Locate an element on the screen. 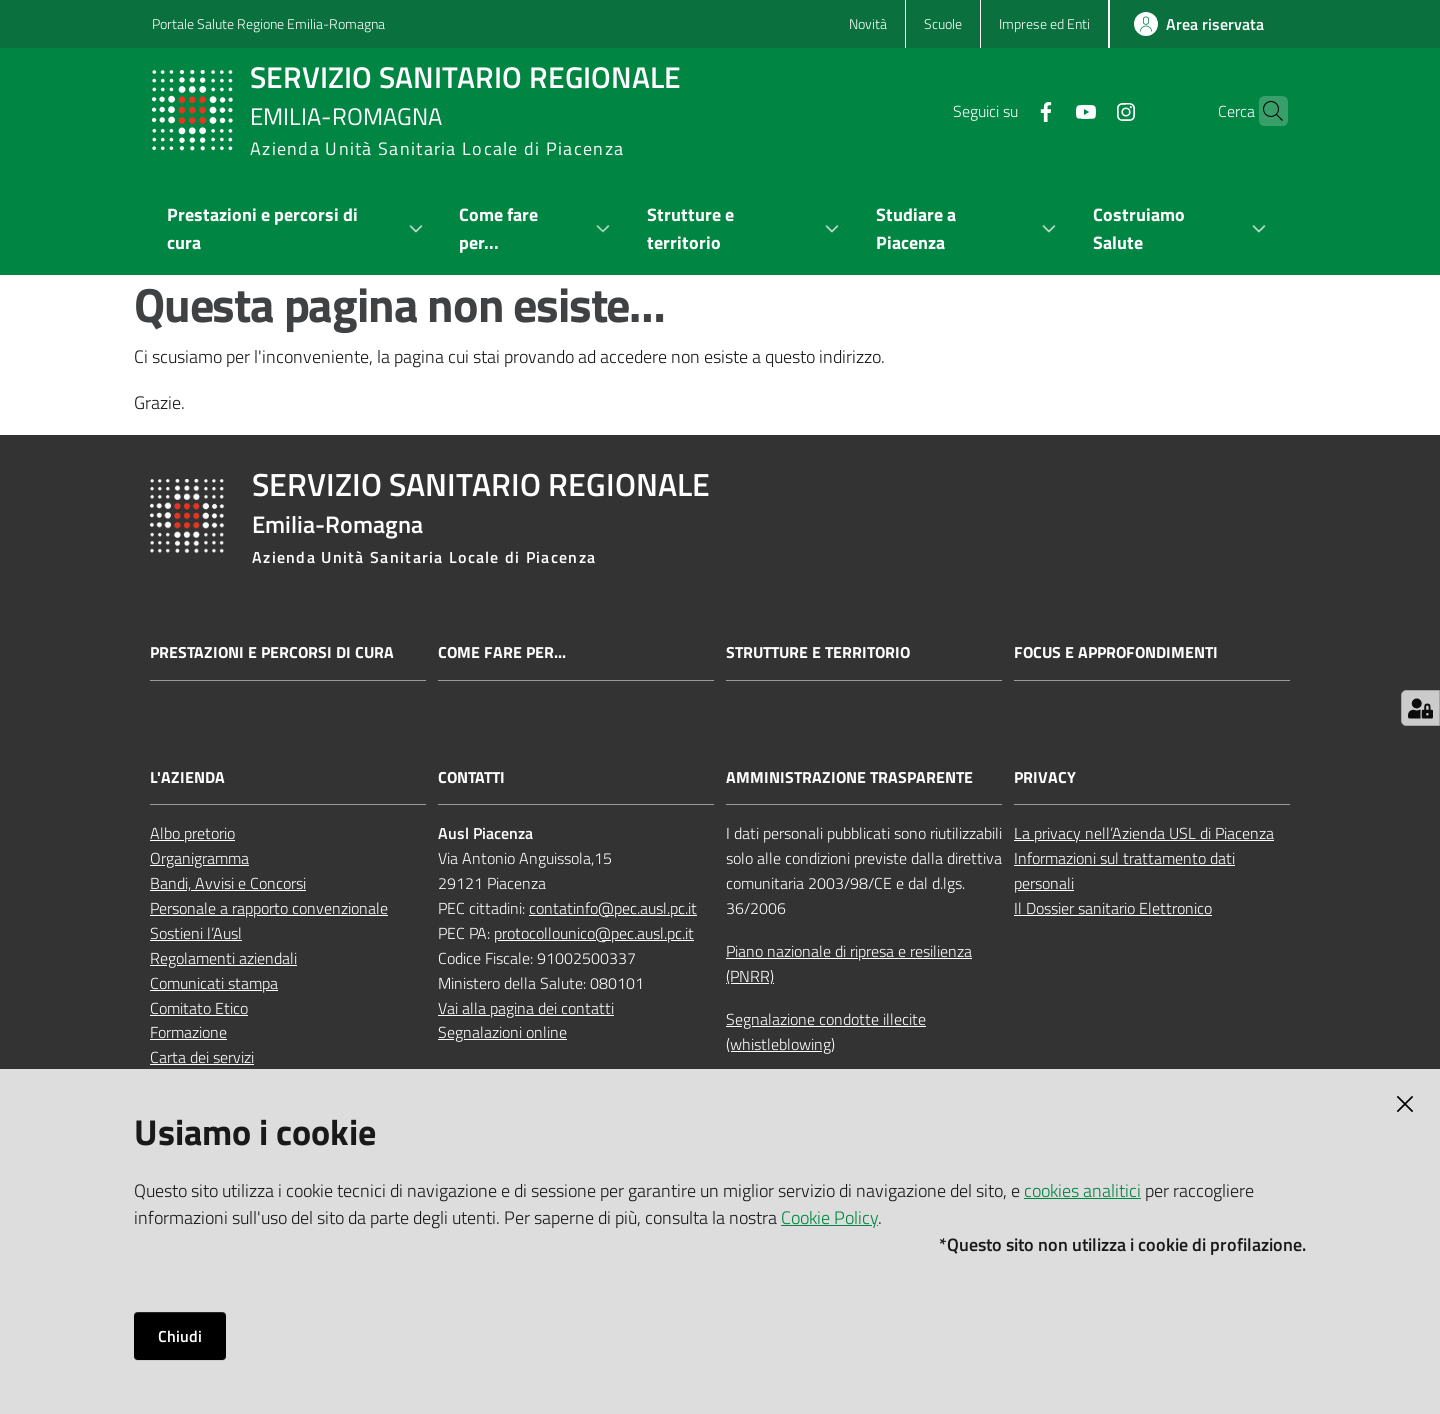  Carta dei servizi is located at coordinates (202, 1057).